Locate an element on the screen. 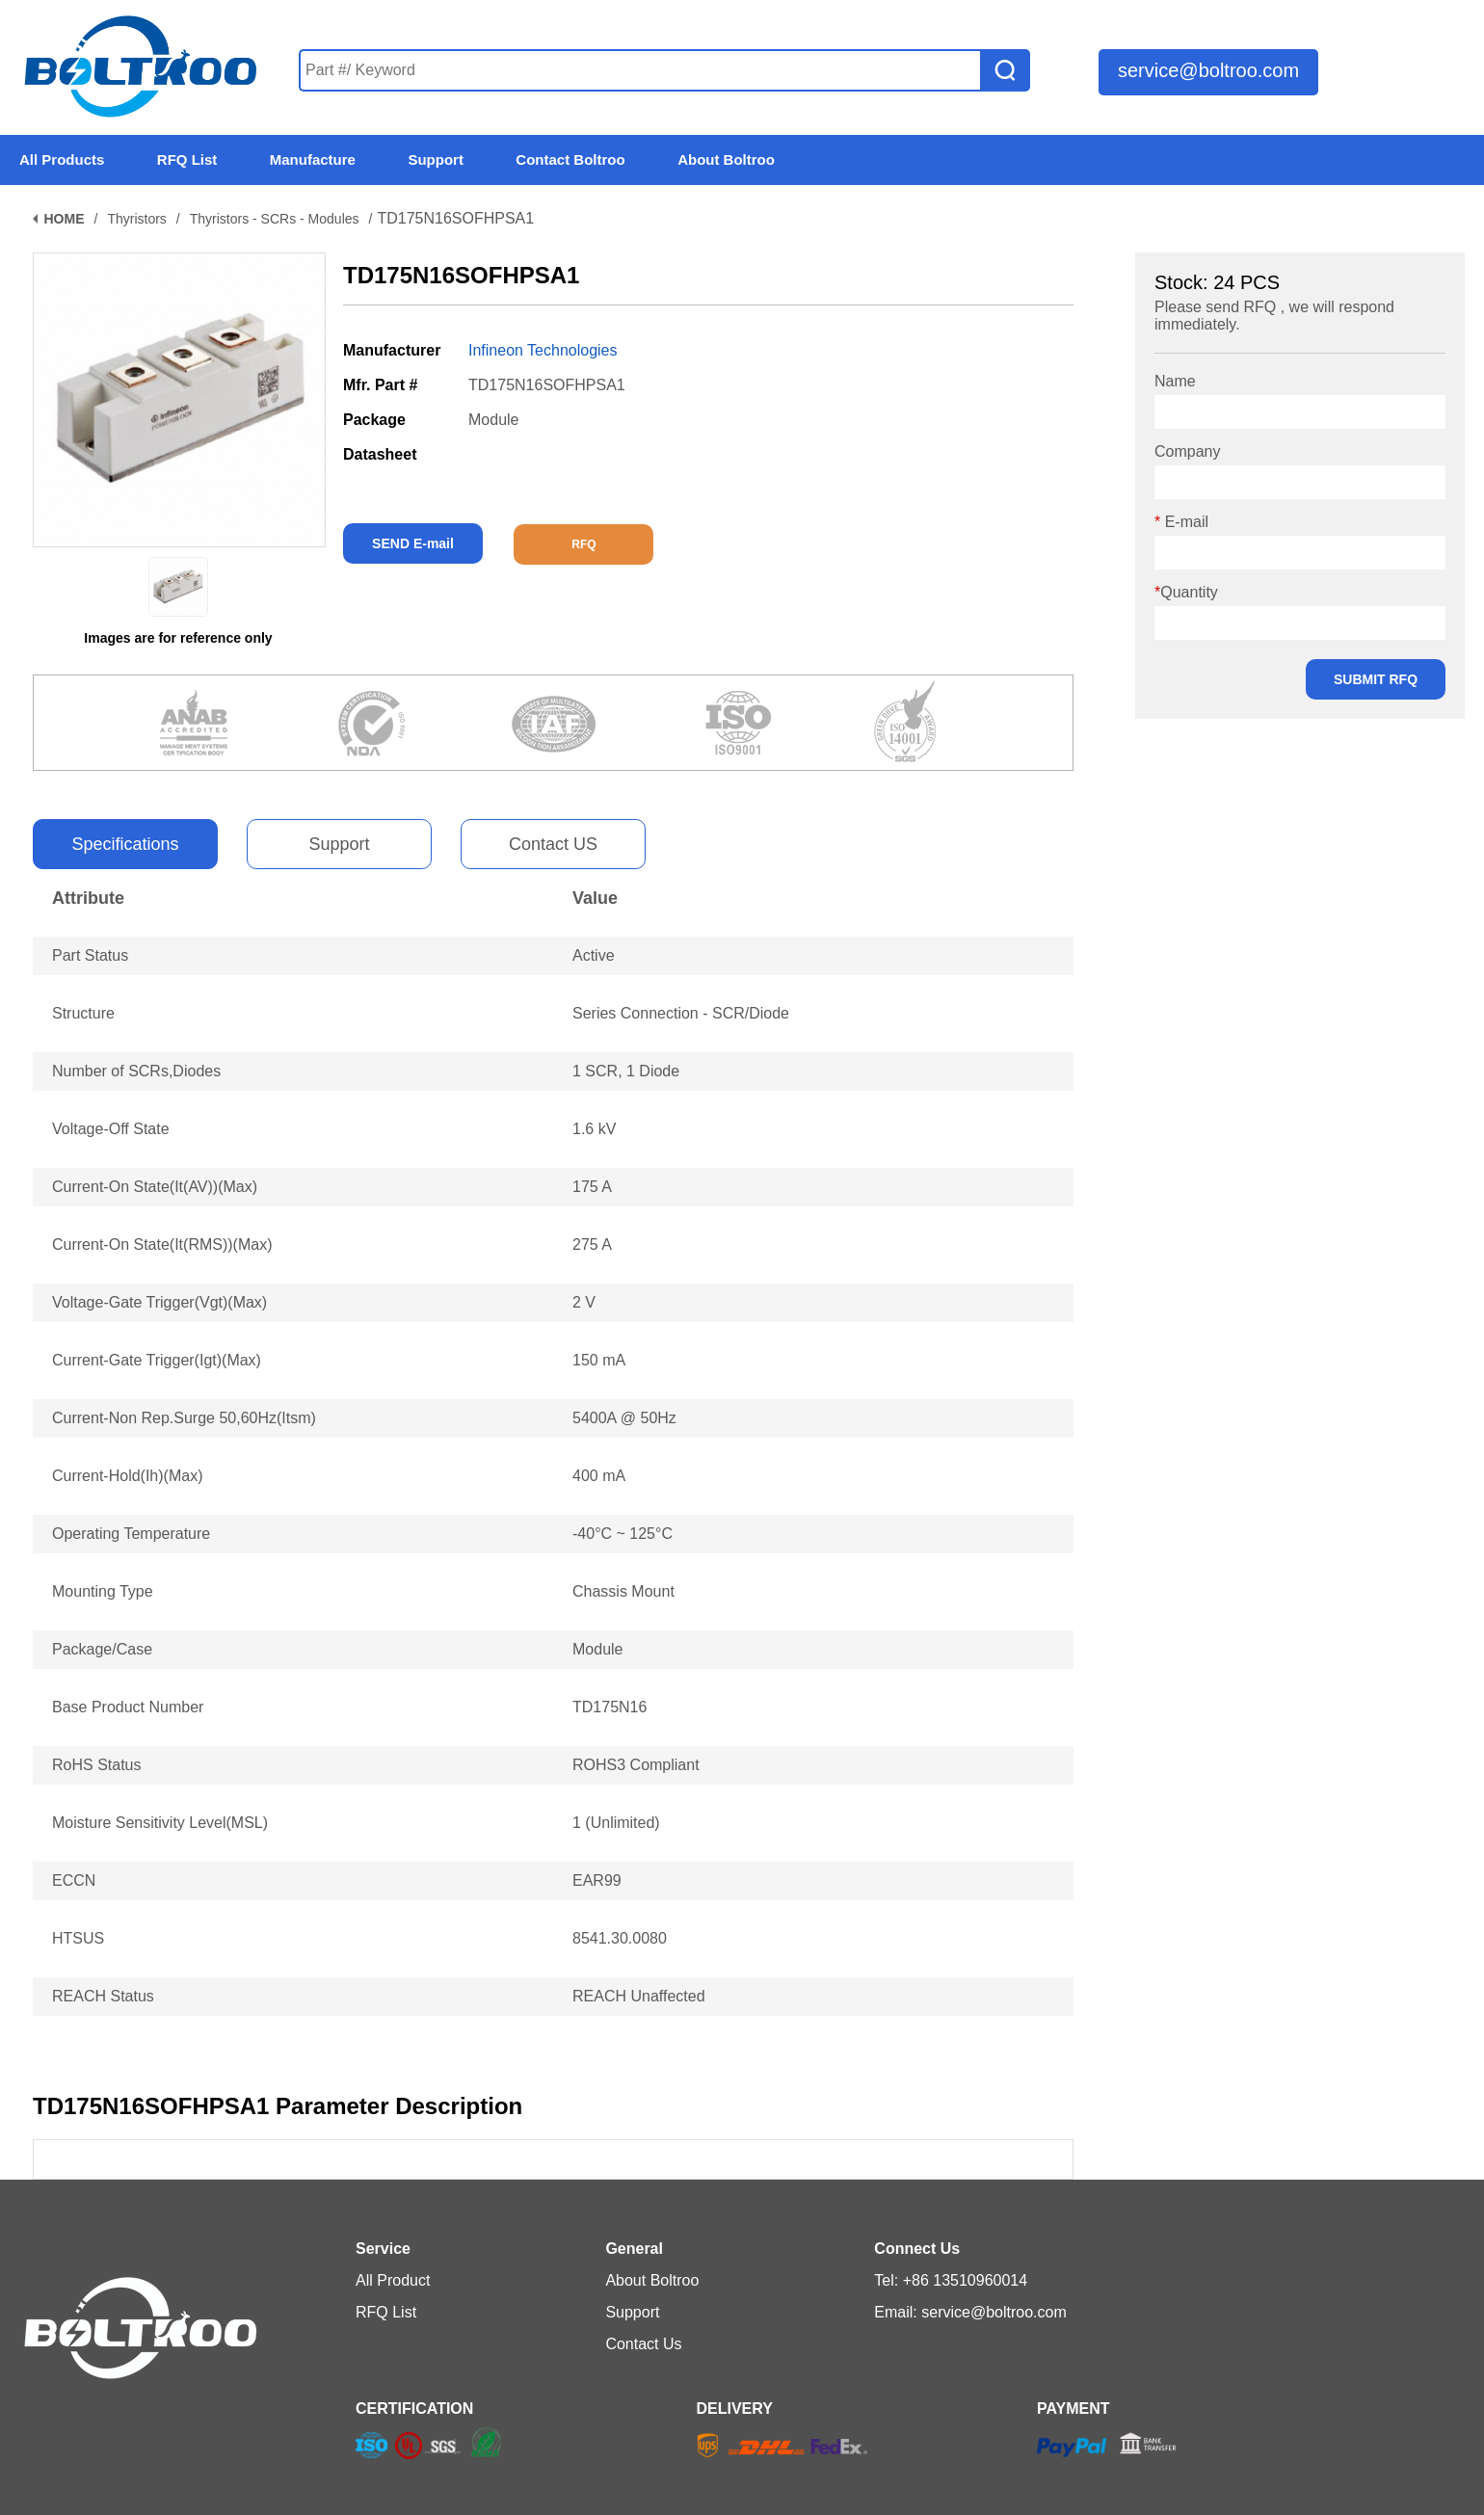 The width and height of the screenshot is (1484, 2515). Name is located at coordinates (1175, 381).